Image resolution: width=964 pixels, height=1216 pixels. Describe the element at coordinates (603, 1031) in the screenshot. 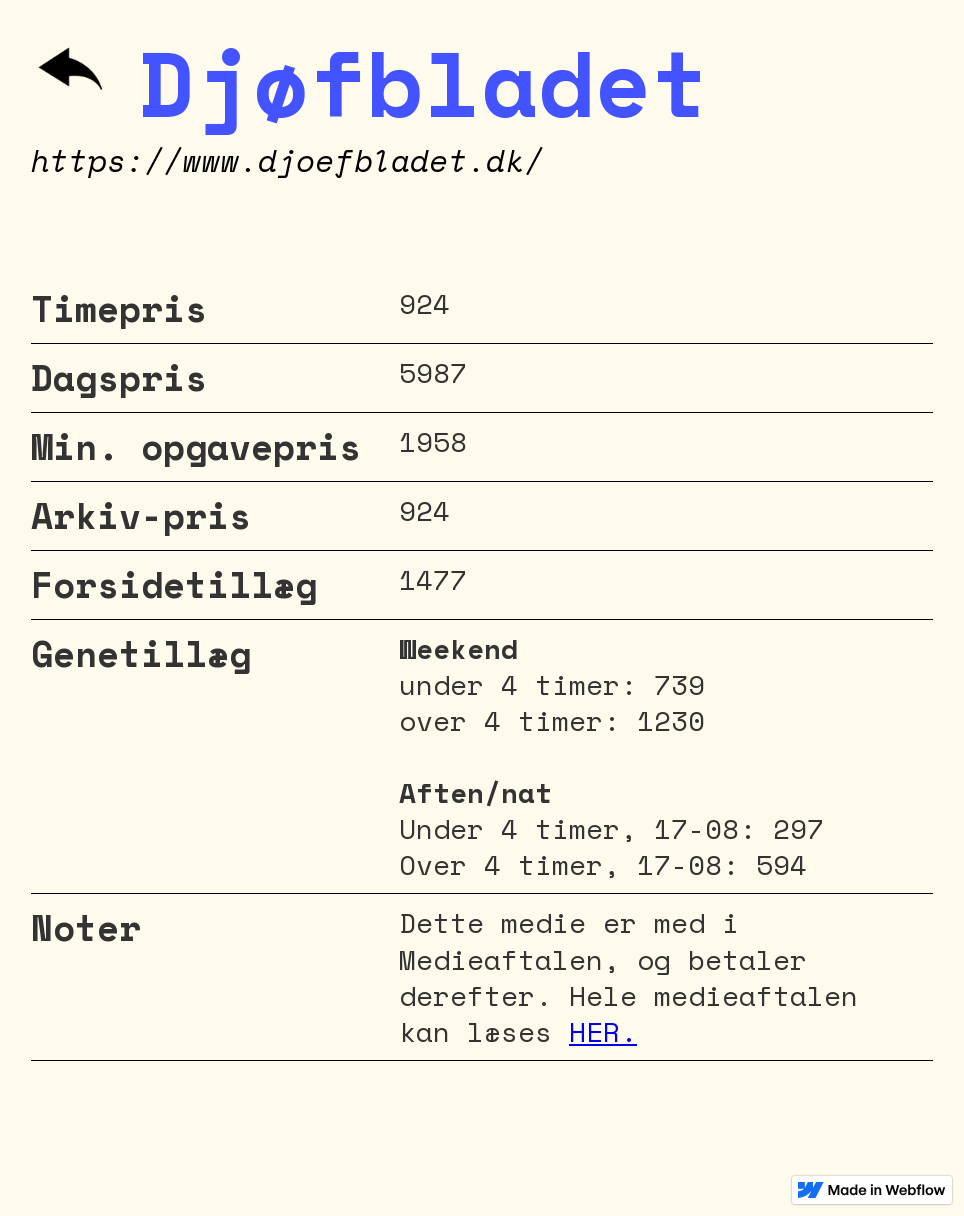

I see `HER.` at that location.